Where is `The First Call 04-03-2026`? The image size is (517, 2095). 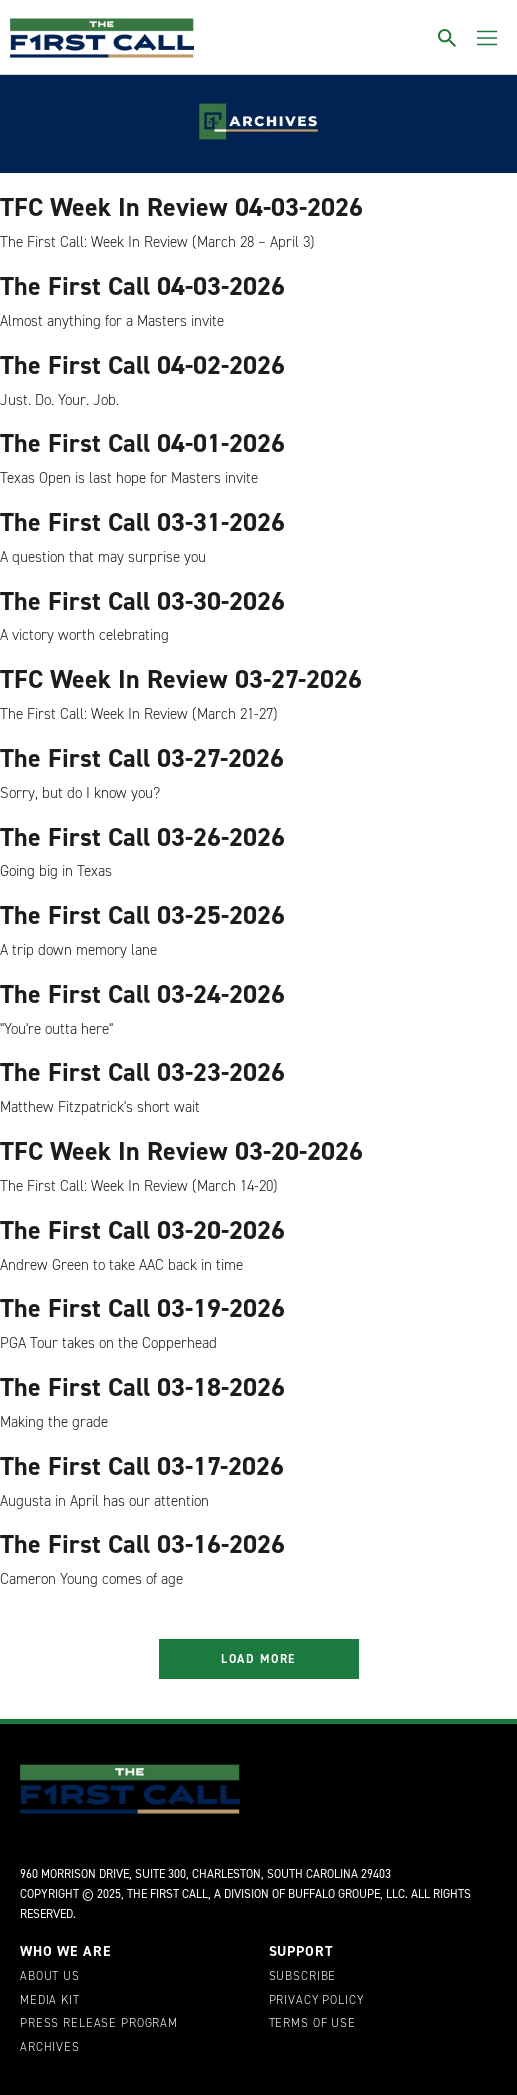
The First Call 04-03-2026 is located at coordinates (142, 286).